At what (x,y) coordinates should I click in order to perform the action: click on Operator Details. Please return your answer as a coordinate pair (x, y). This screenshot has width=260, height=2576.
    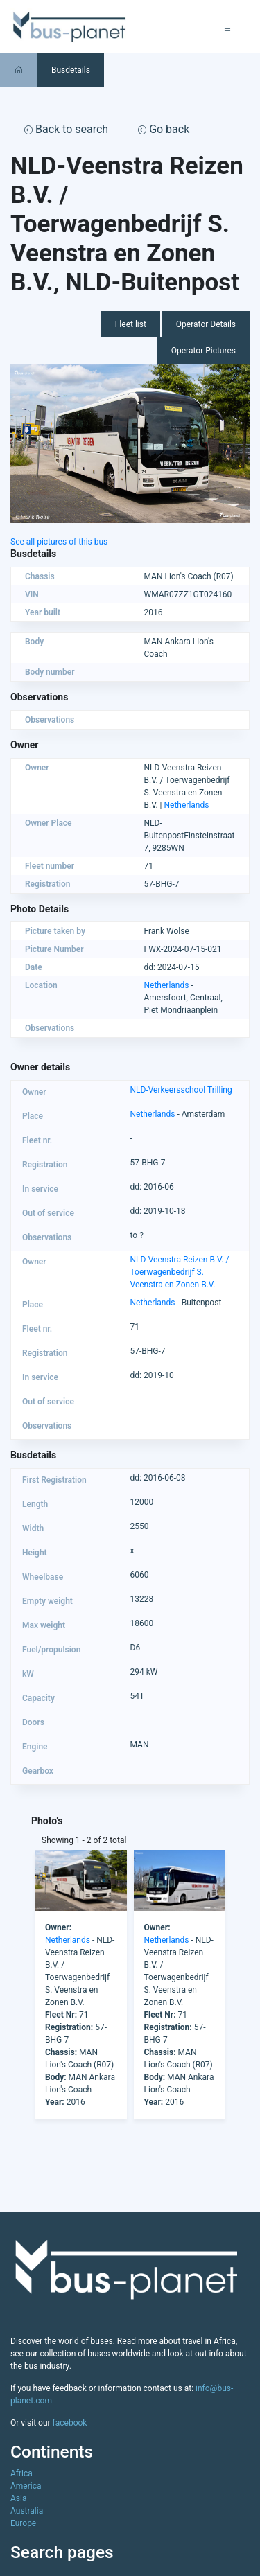
    Looking at the image, I should click on (206, 324).